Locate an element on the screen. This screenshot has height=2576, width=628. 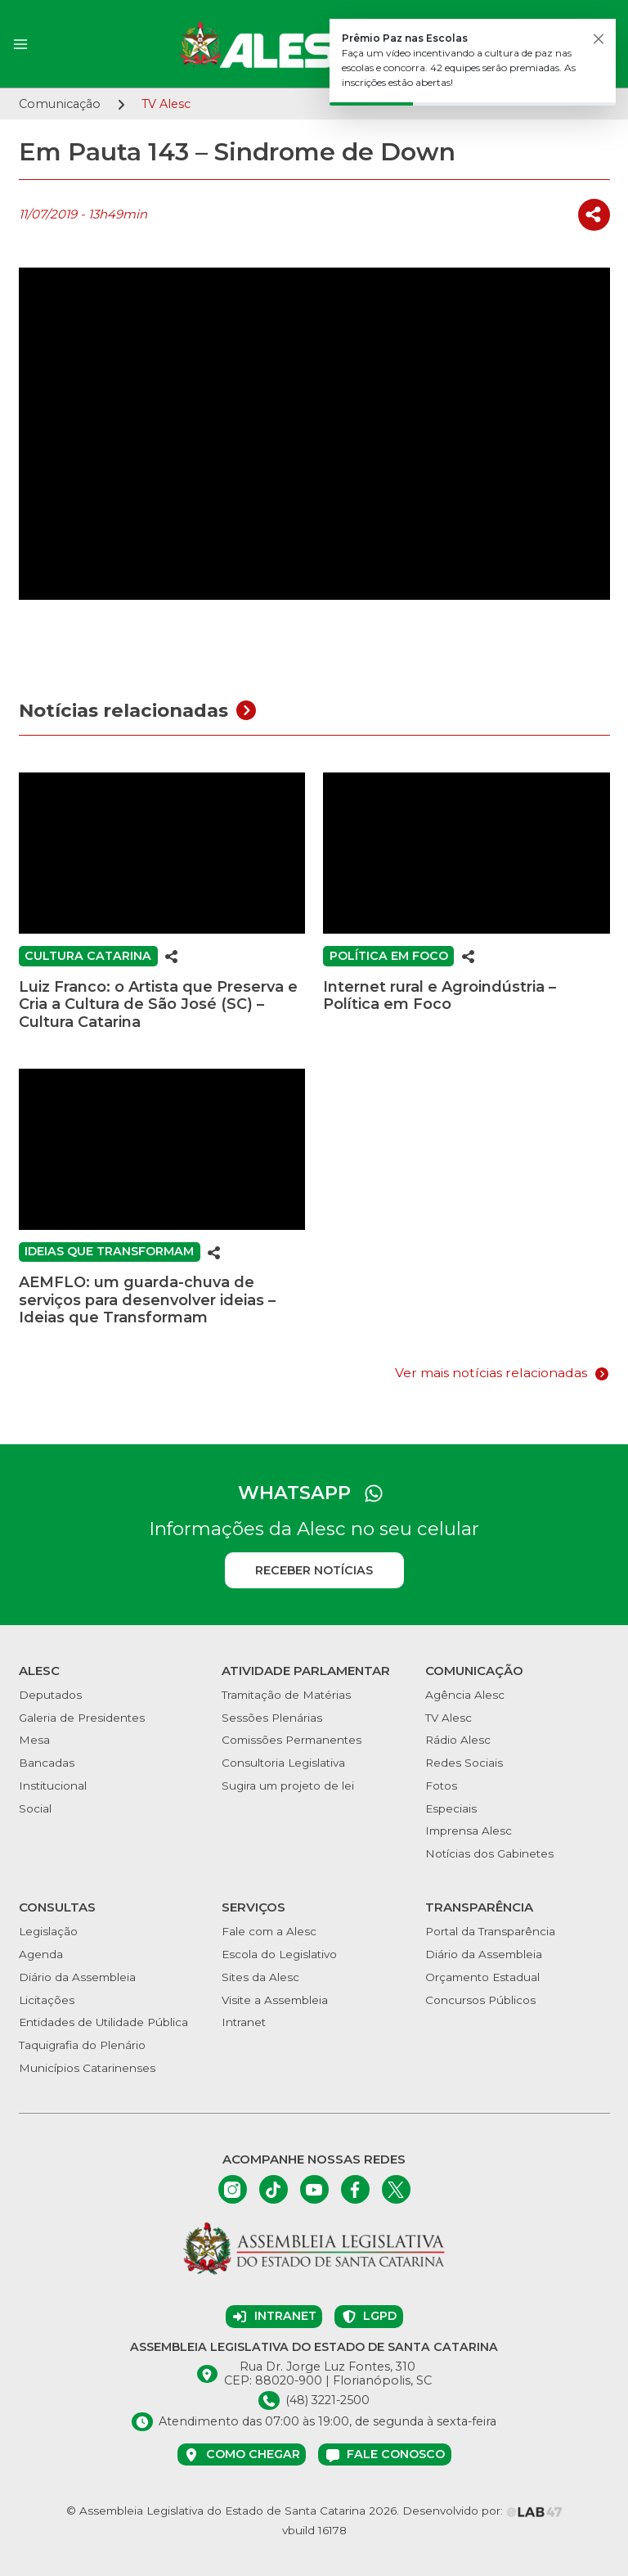
Concursos Públicos is located at coordinates (480, 1999).